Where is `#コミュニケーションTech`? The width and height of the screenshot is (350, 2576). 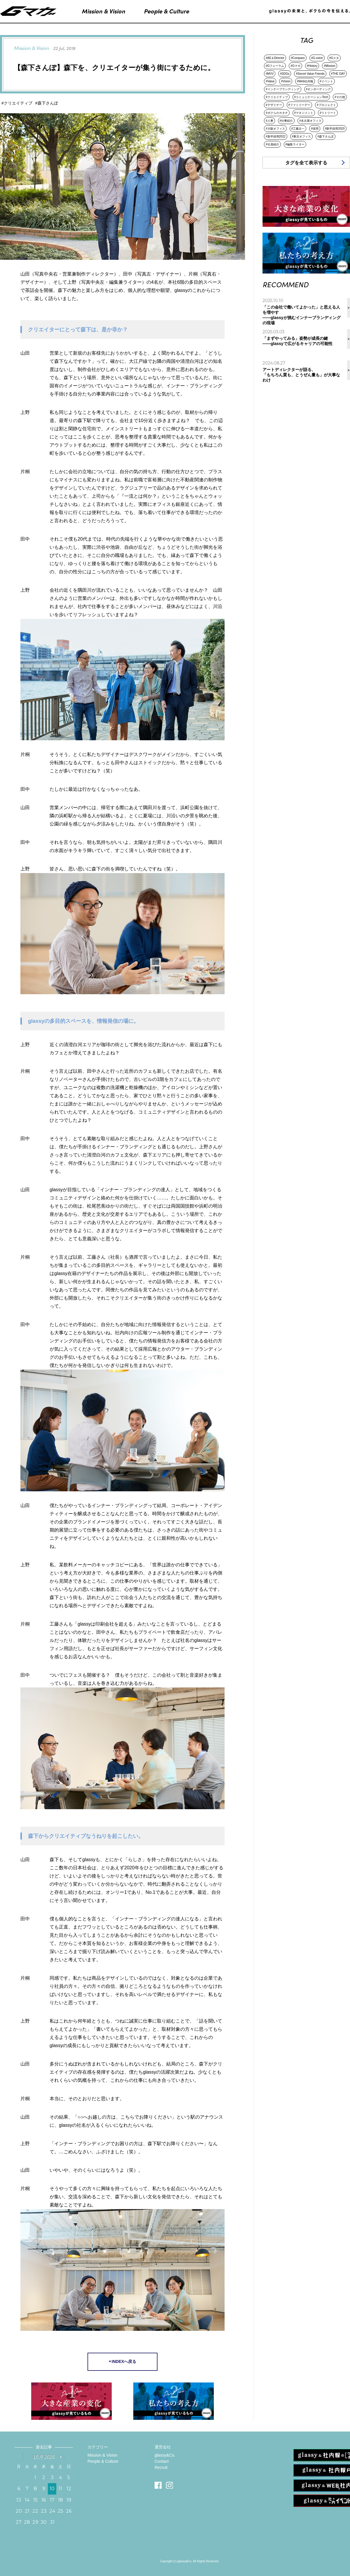 #コミュニケーションTech is located at coordinates (311, 97).